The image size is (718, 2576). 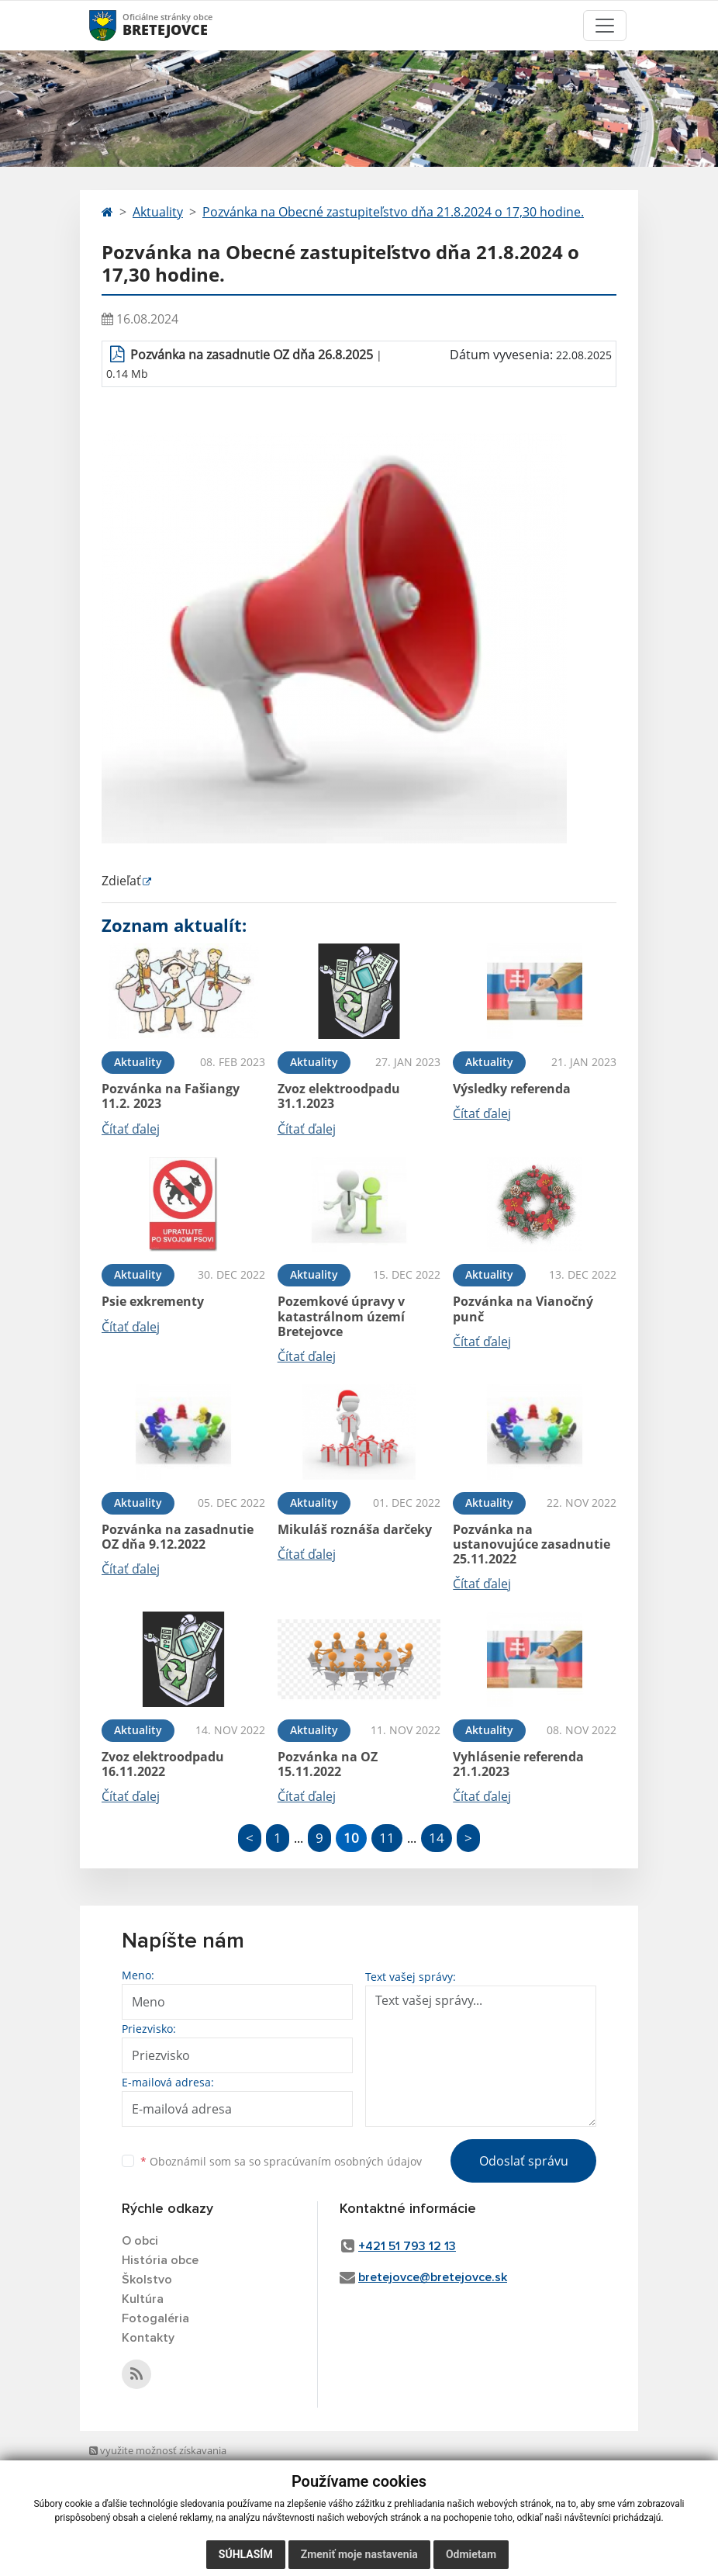 I want to click on Pozvánka na OZ 15.11.2022, so click(x=328, y=1764).